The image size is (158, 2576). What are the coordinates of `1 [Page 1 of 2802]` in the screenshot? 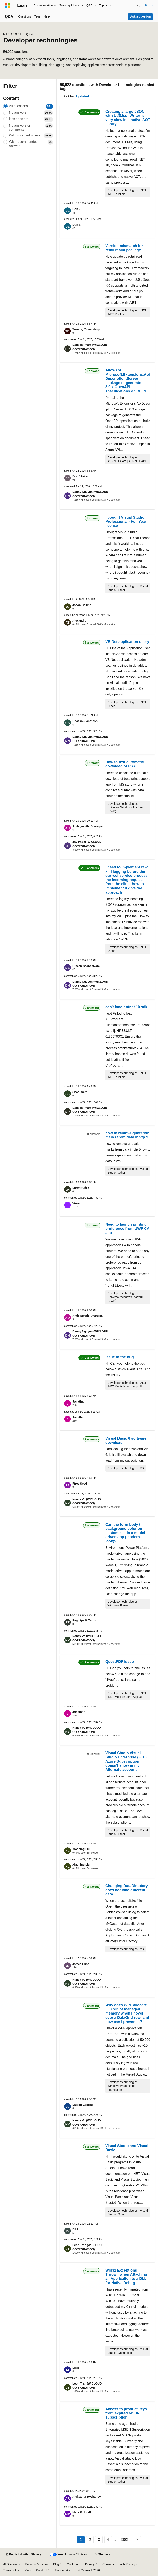 It's located at (81, 2539).